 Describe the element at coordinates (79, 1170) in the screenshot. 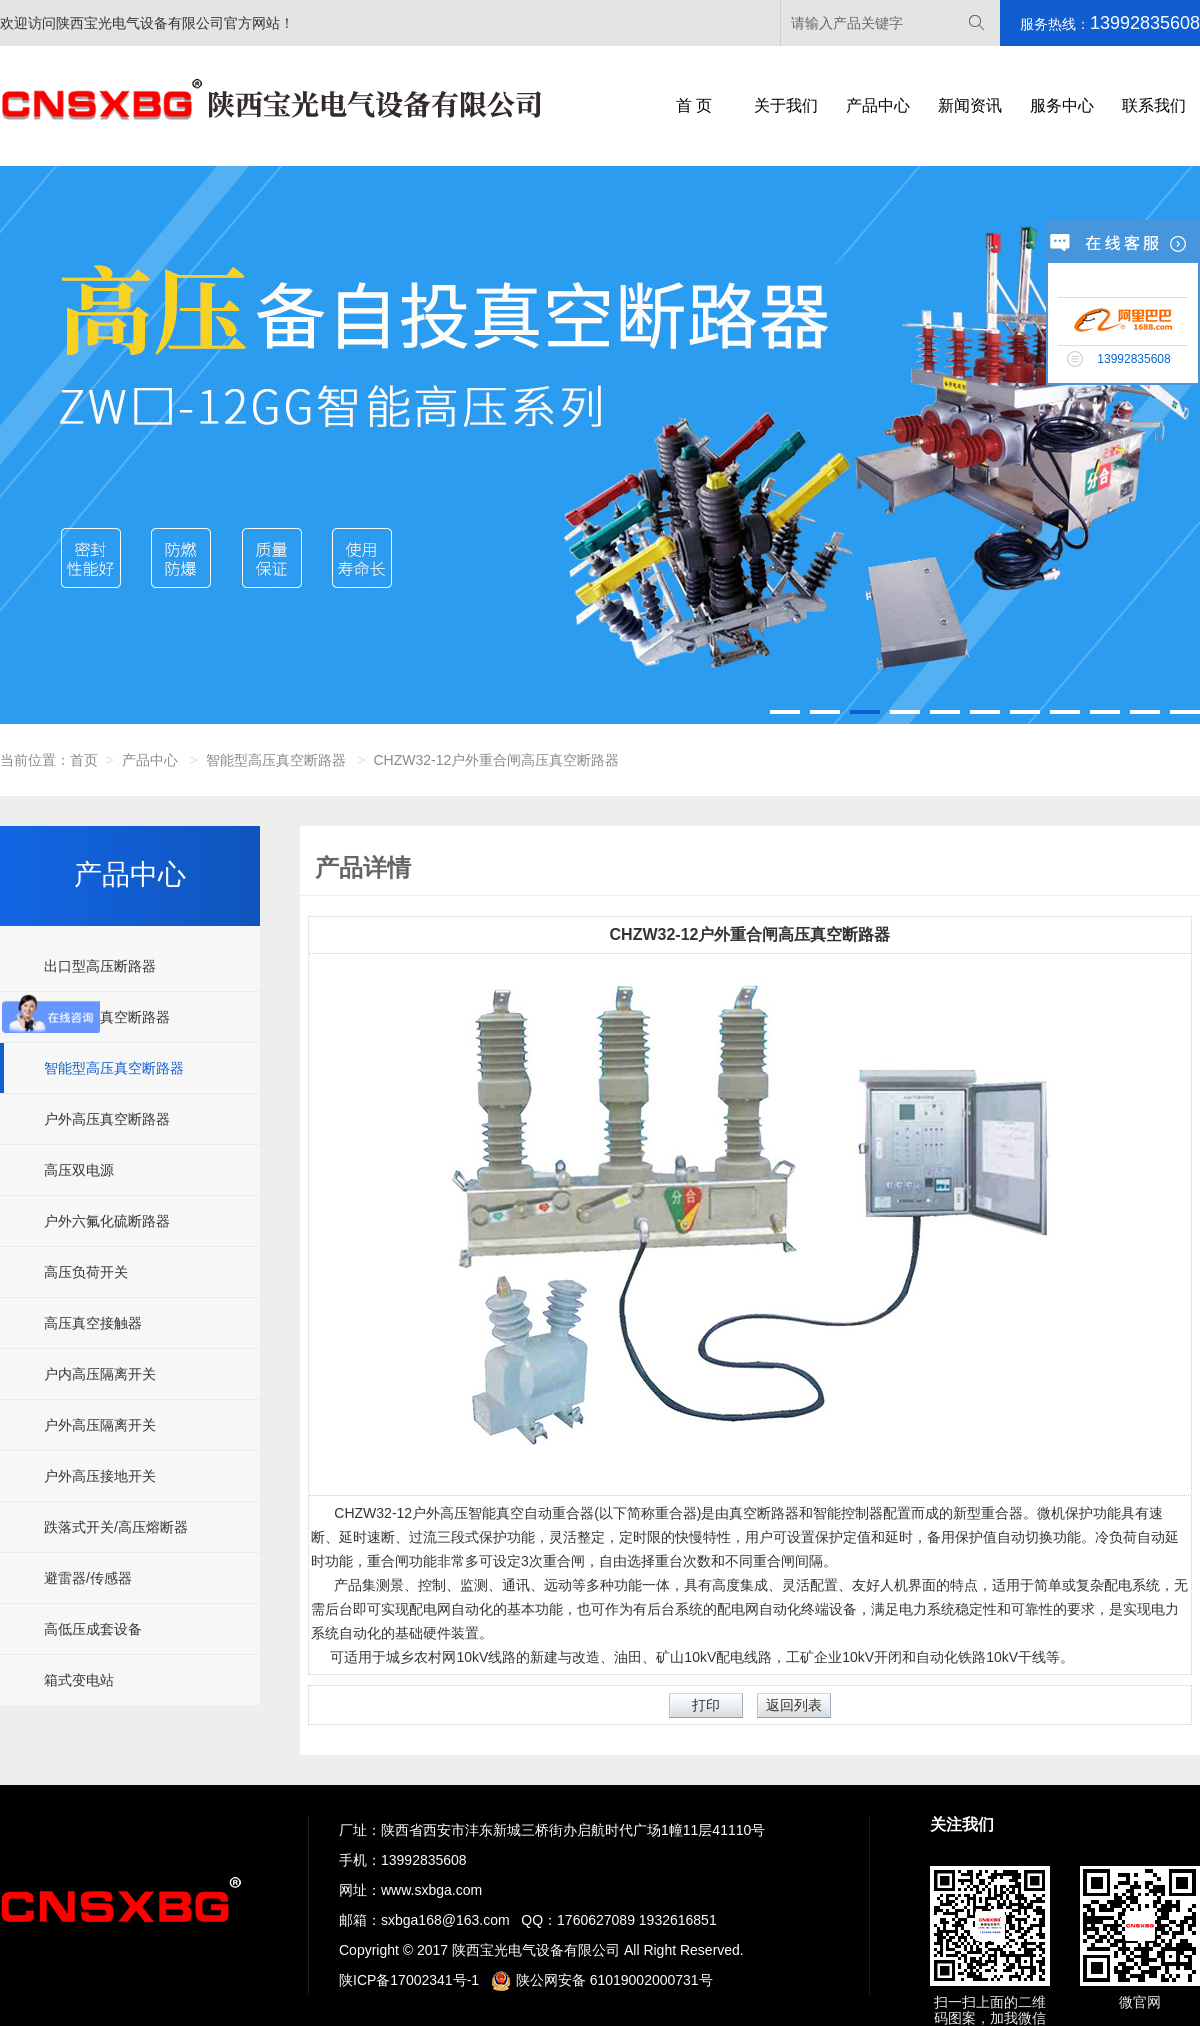

I see `高压双电源` at that location.